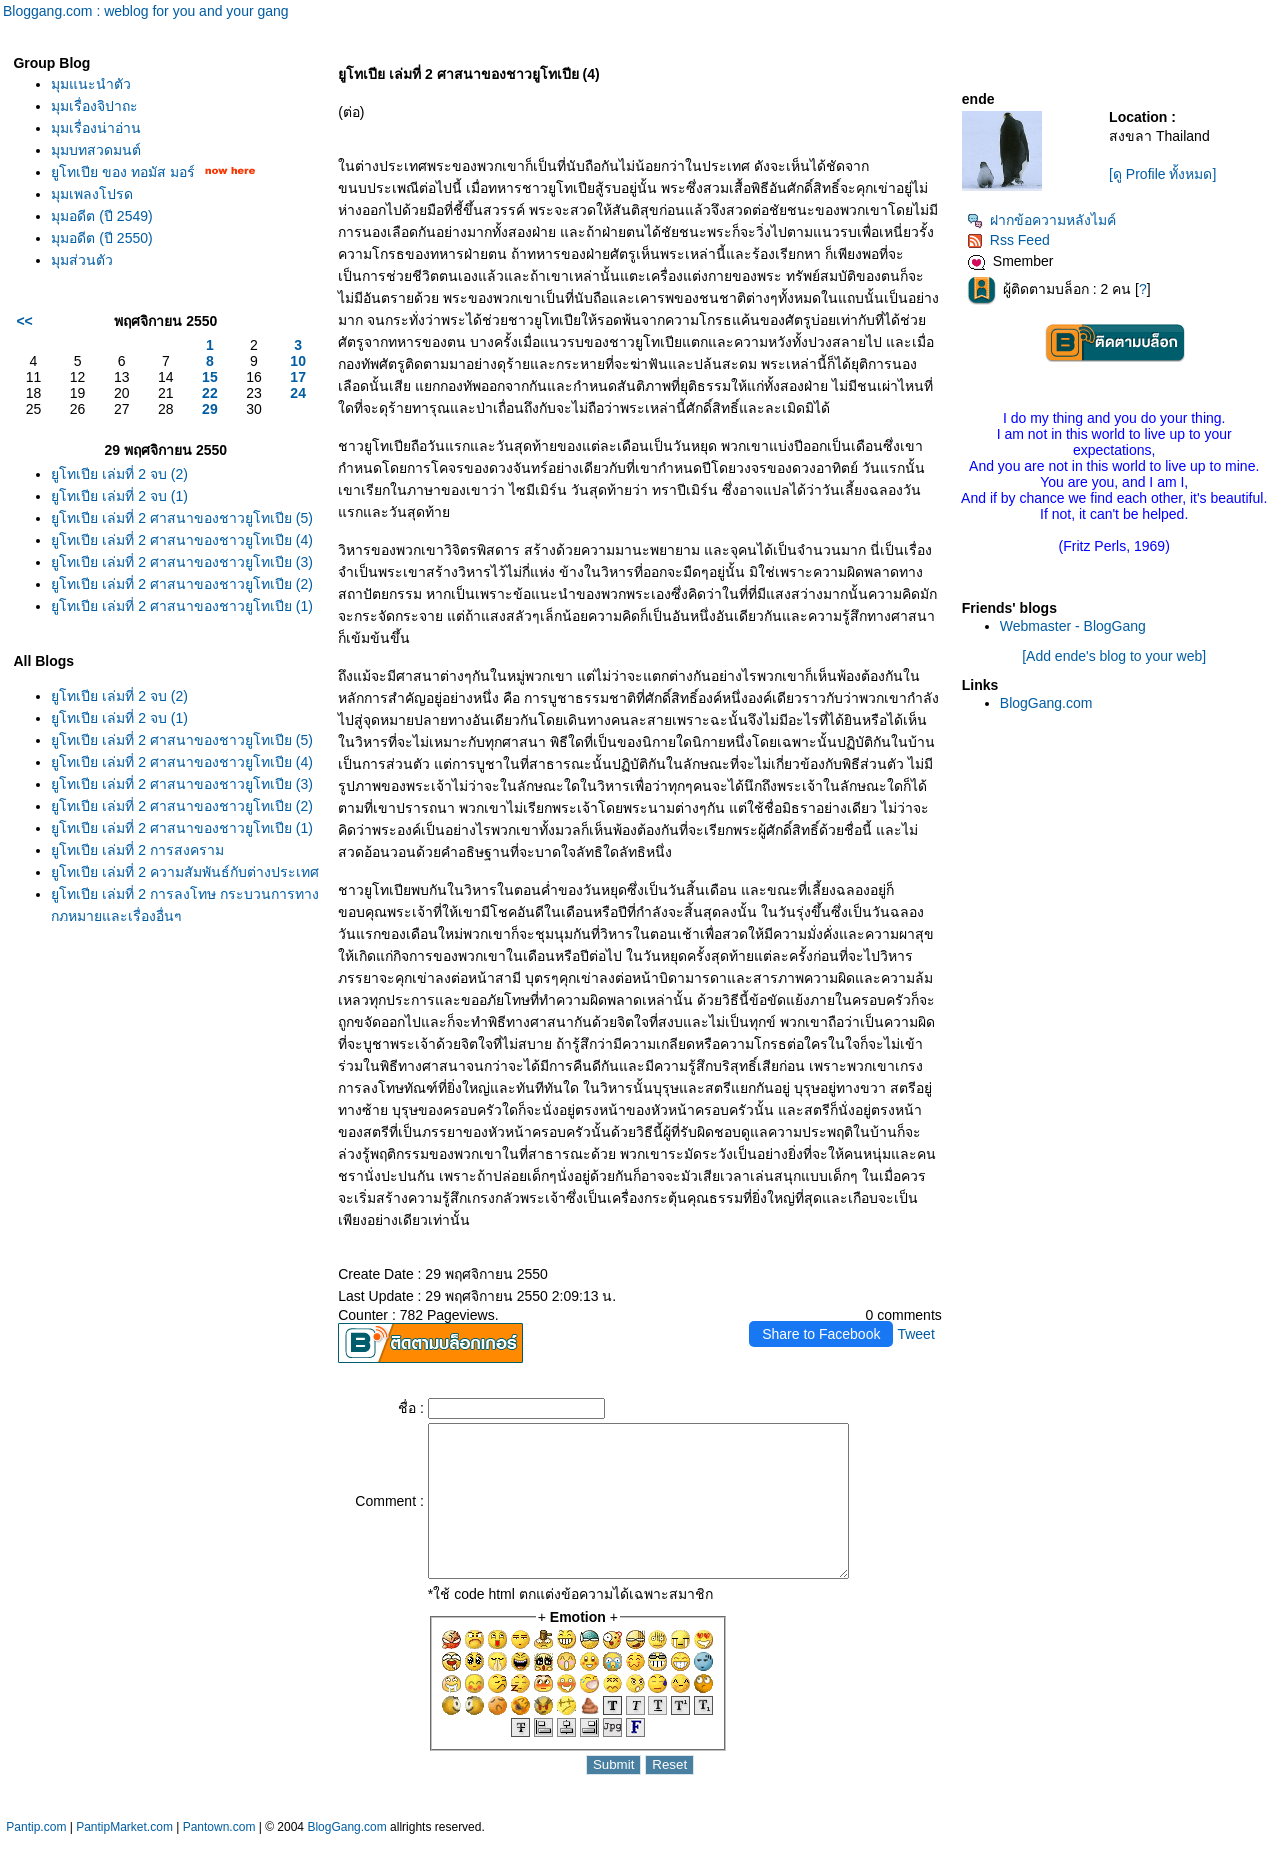 This screenshot has height=1852, width=1280. Describe the element at coordinates (123, 172) in the screenshot. I see `ูโทเปีย ของ ทอมัส มอร์` at that location.